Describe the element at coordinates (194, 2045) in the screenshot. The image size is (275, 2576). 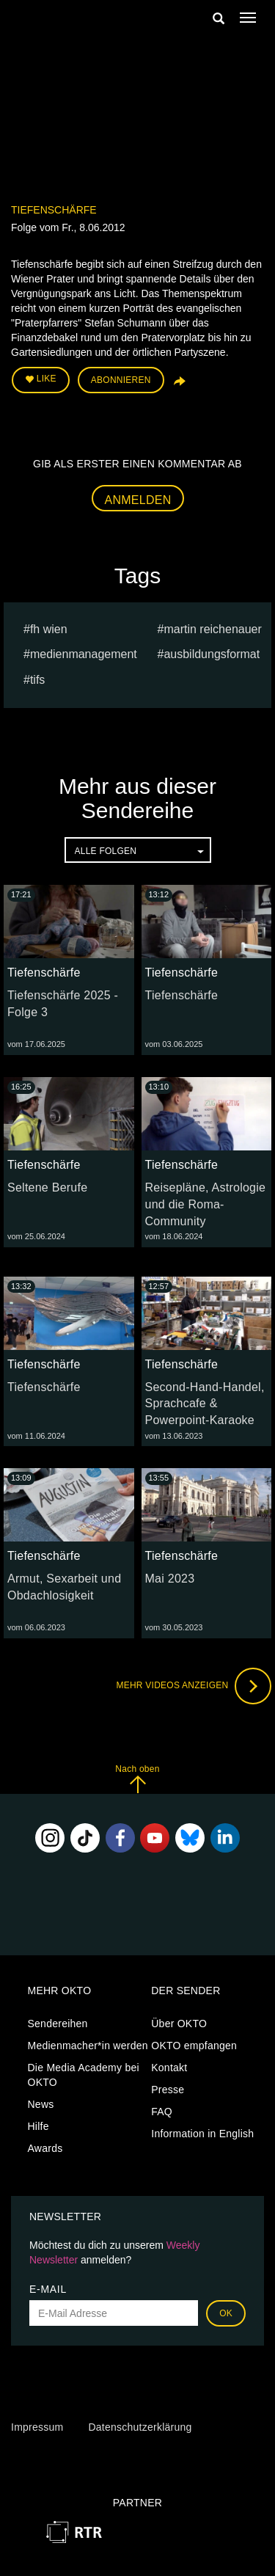
I see `OKTO empfangen` at that location.